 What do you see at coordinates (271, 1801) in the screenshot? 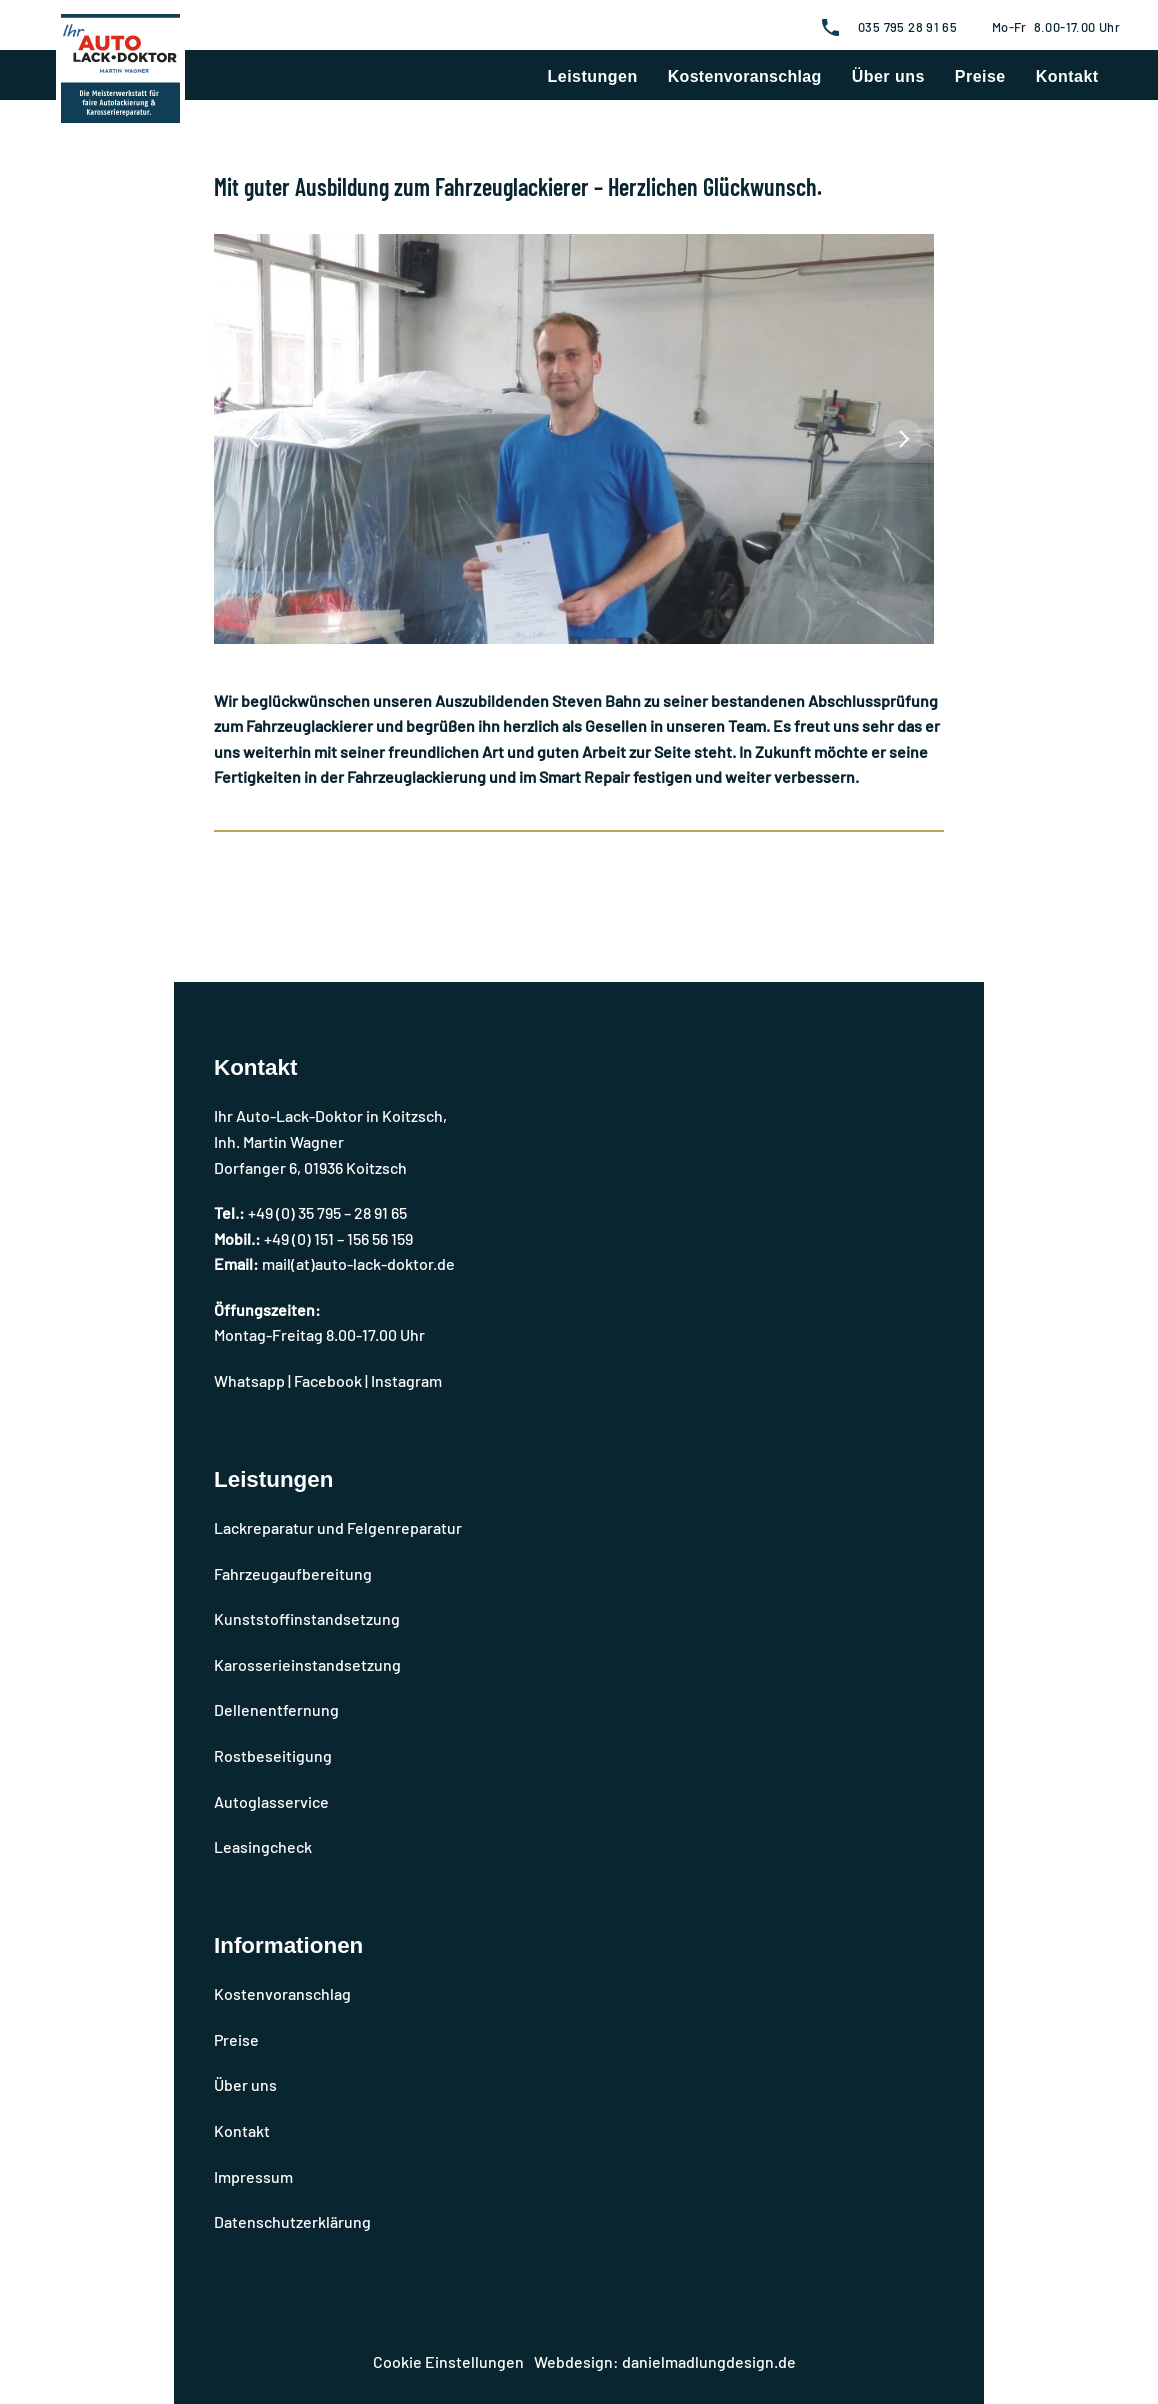
I see `Autoglasservice` at bounding box center [271, 1801].